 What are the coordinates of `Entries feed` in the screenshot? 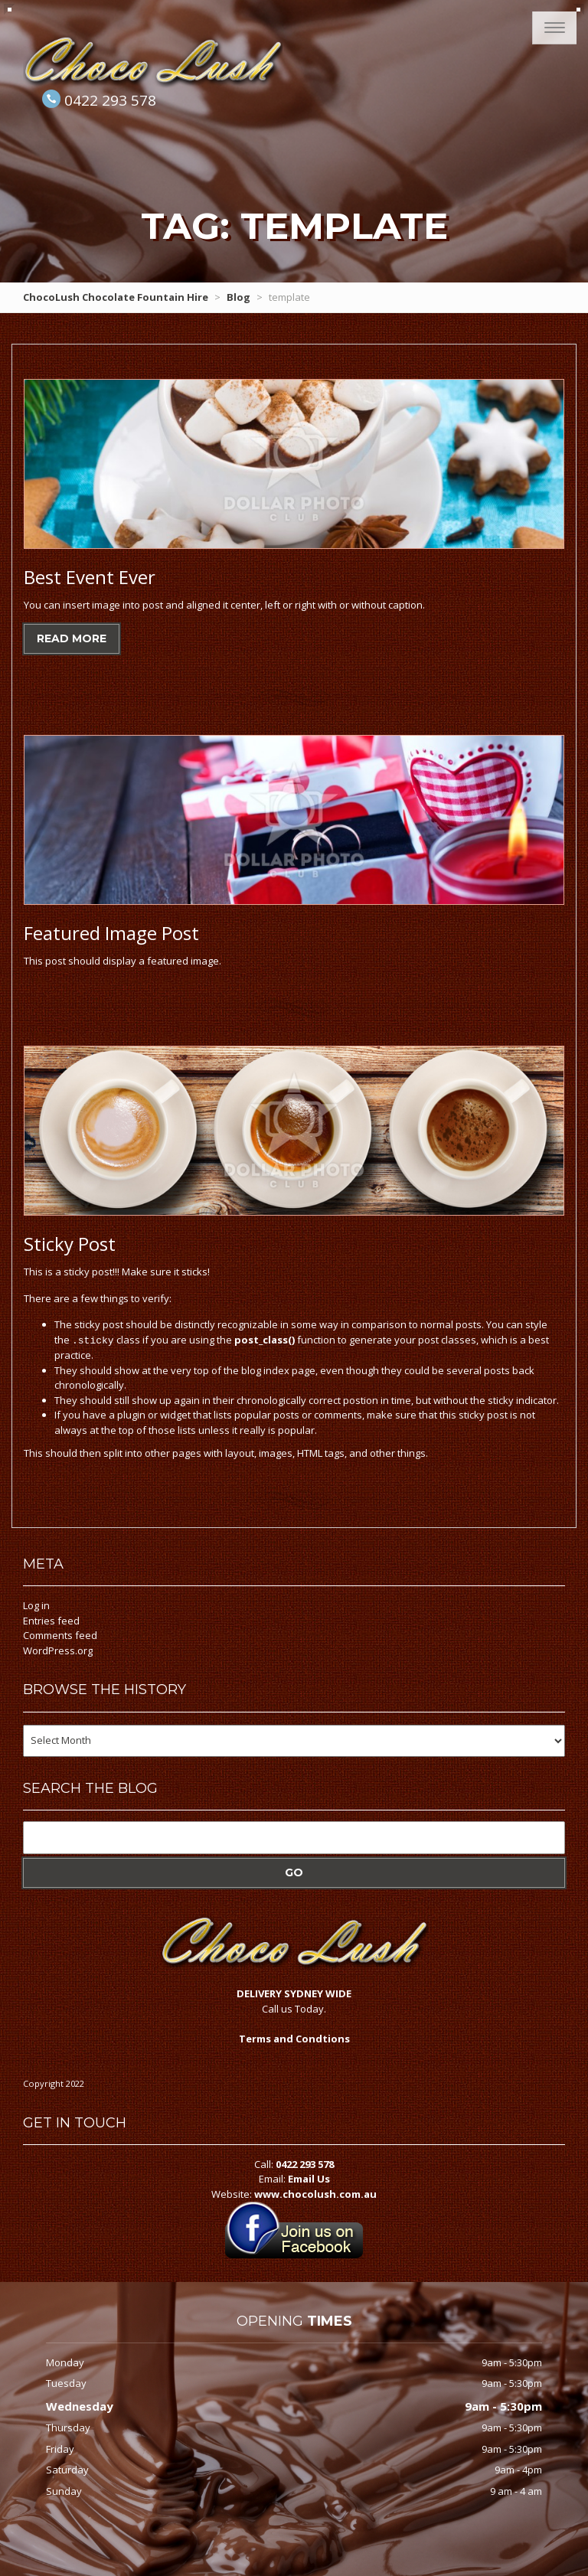 It's located at (51, 1620).